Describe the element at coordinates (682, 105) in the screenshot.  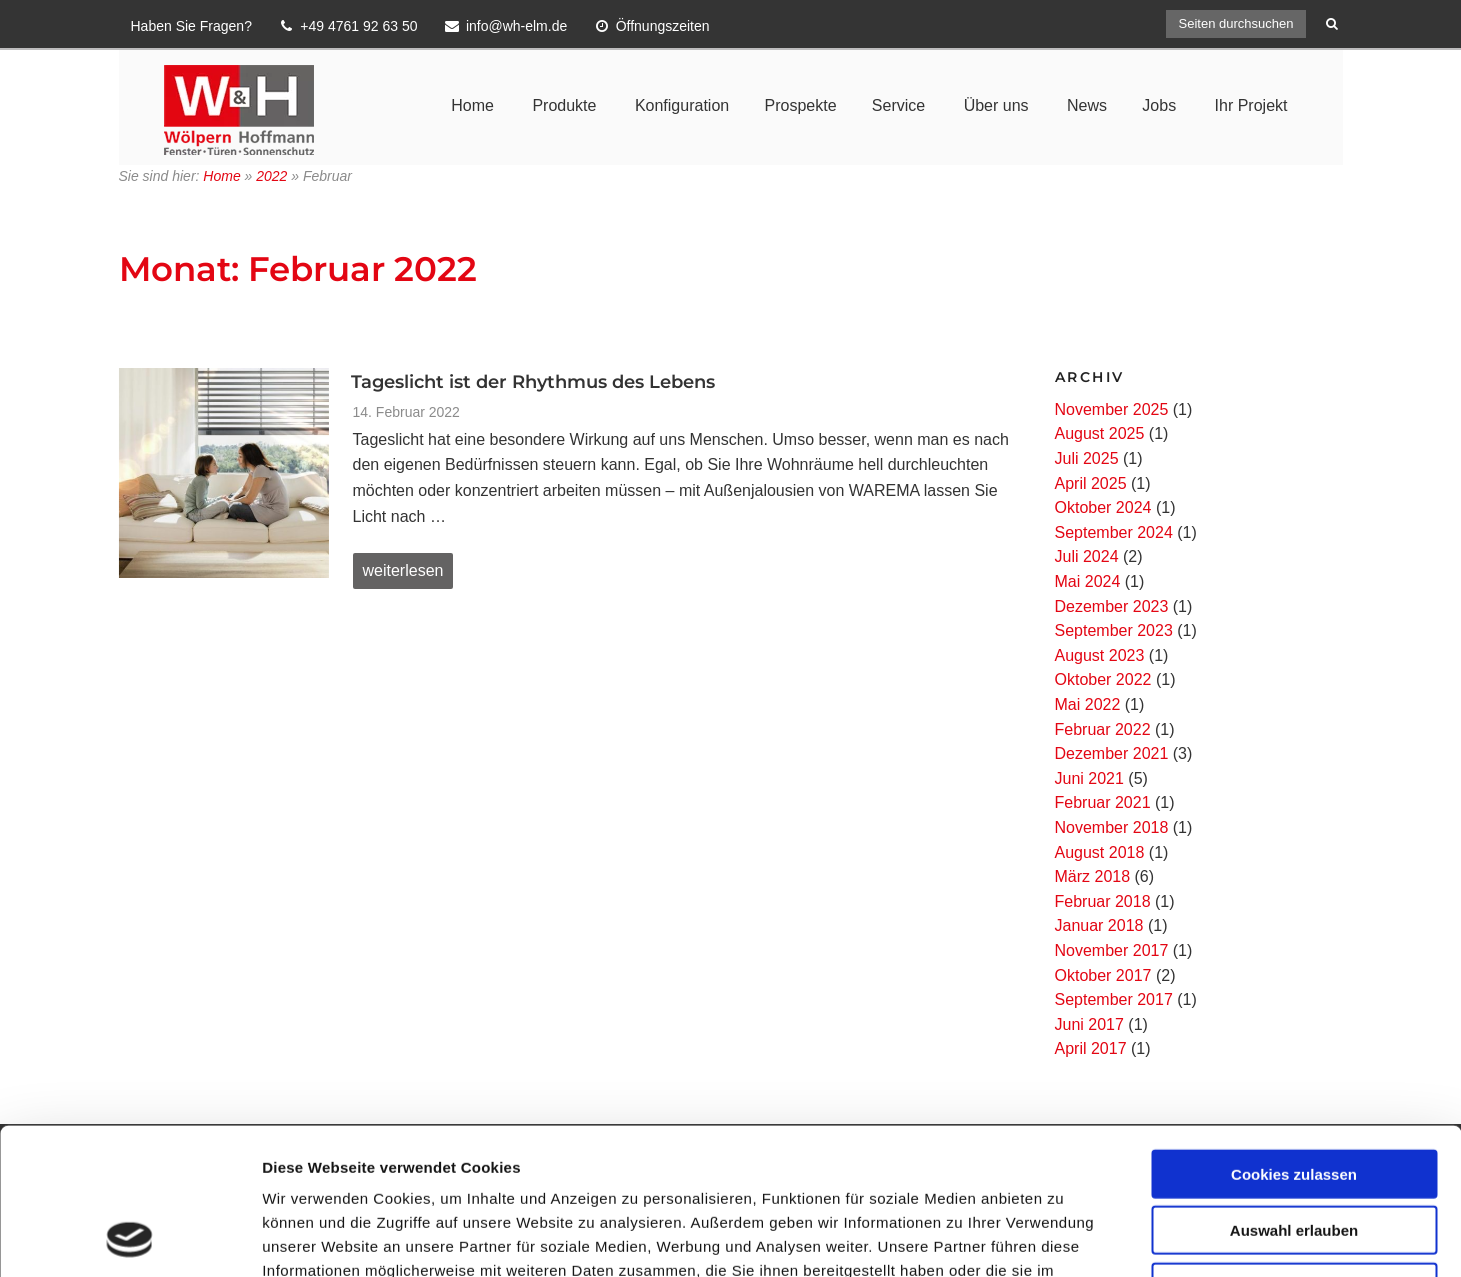
I see `Konfiguration` at that location.